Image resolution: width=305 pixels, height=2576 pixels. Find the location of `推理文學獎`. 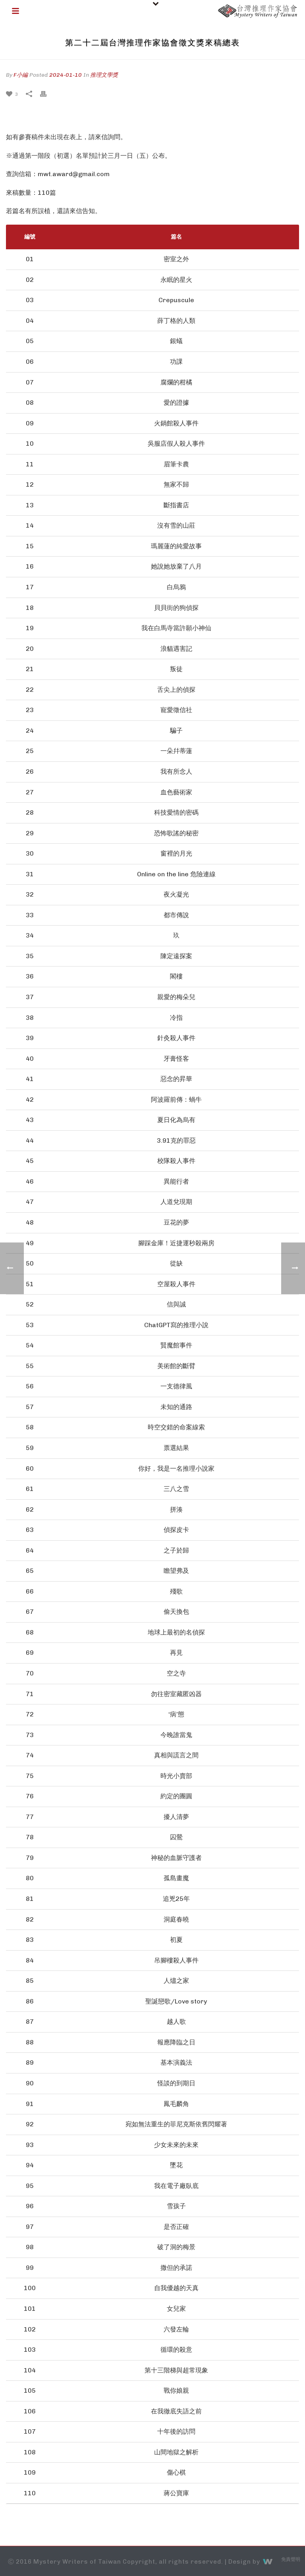

推理文學獎 is located at coordinates (104, 75).